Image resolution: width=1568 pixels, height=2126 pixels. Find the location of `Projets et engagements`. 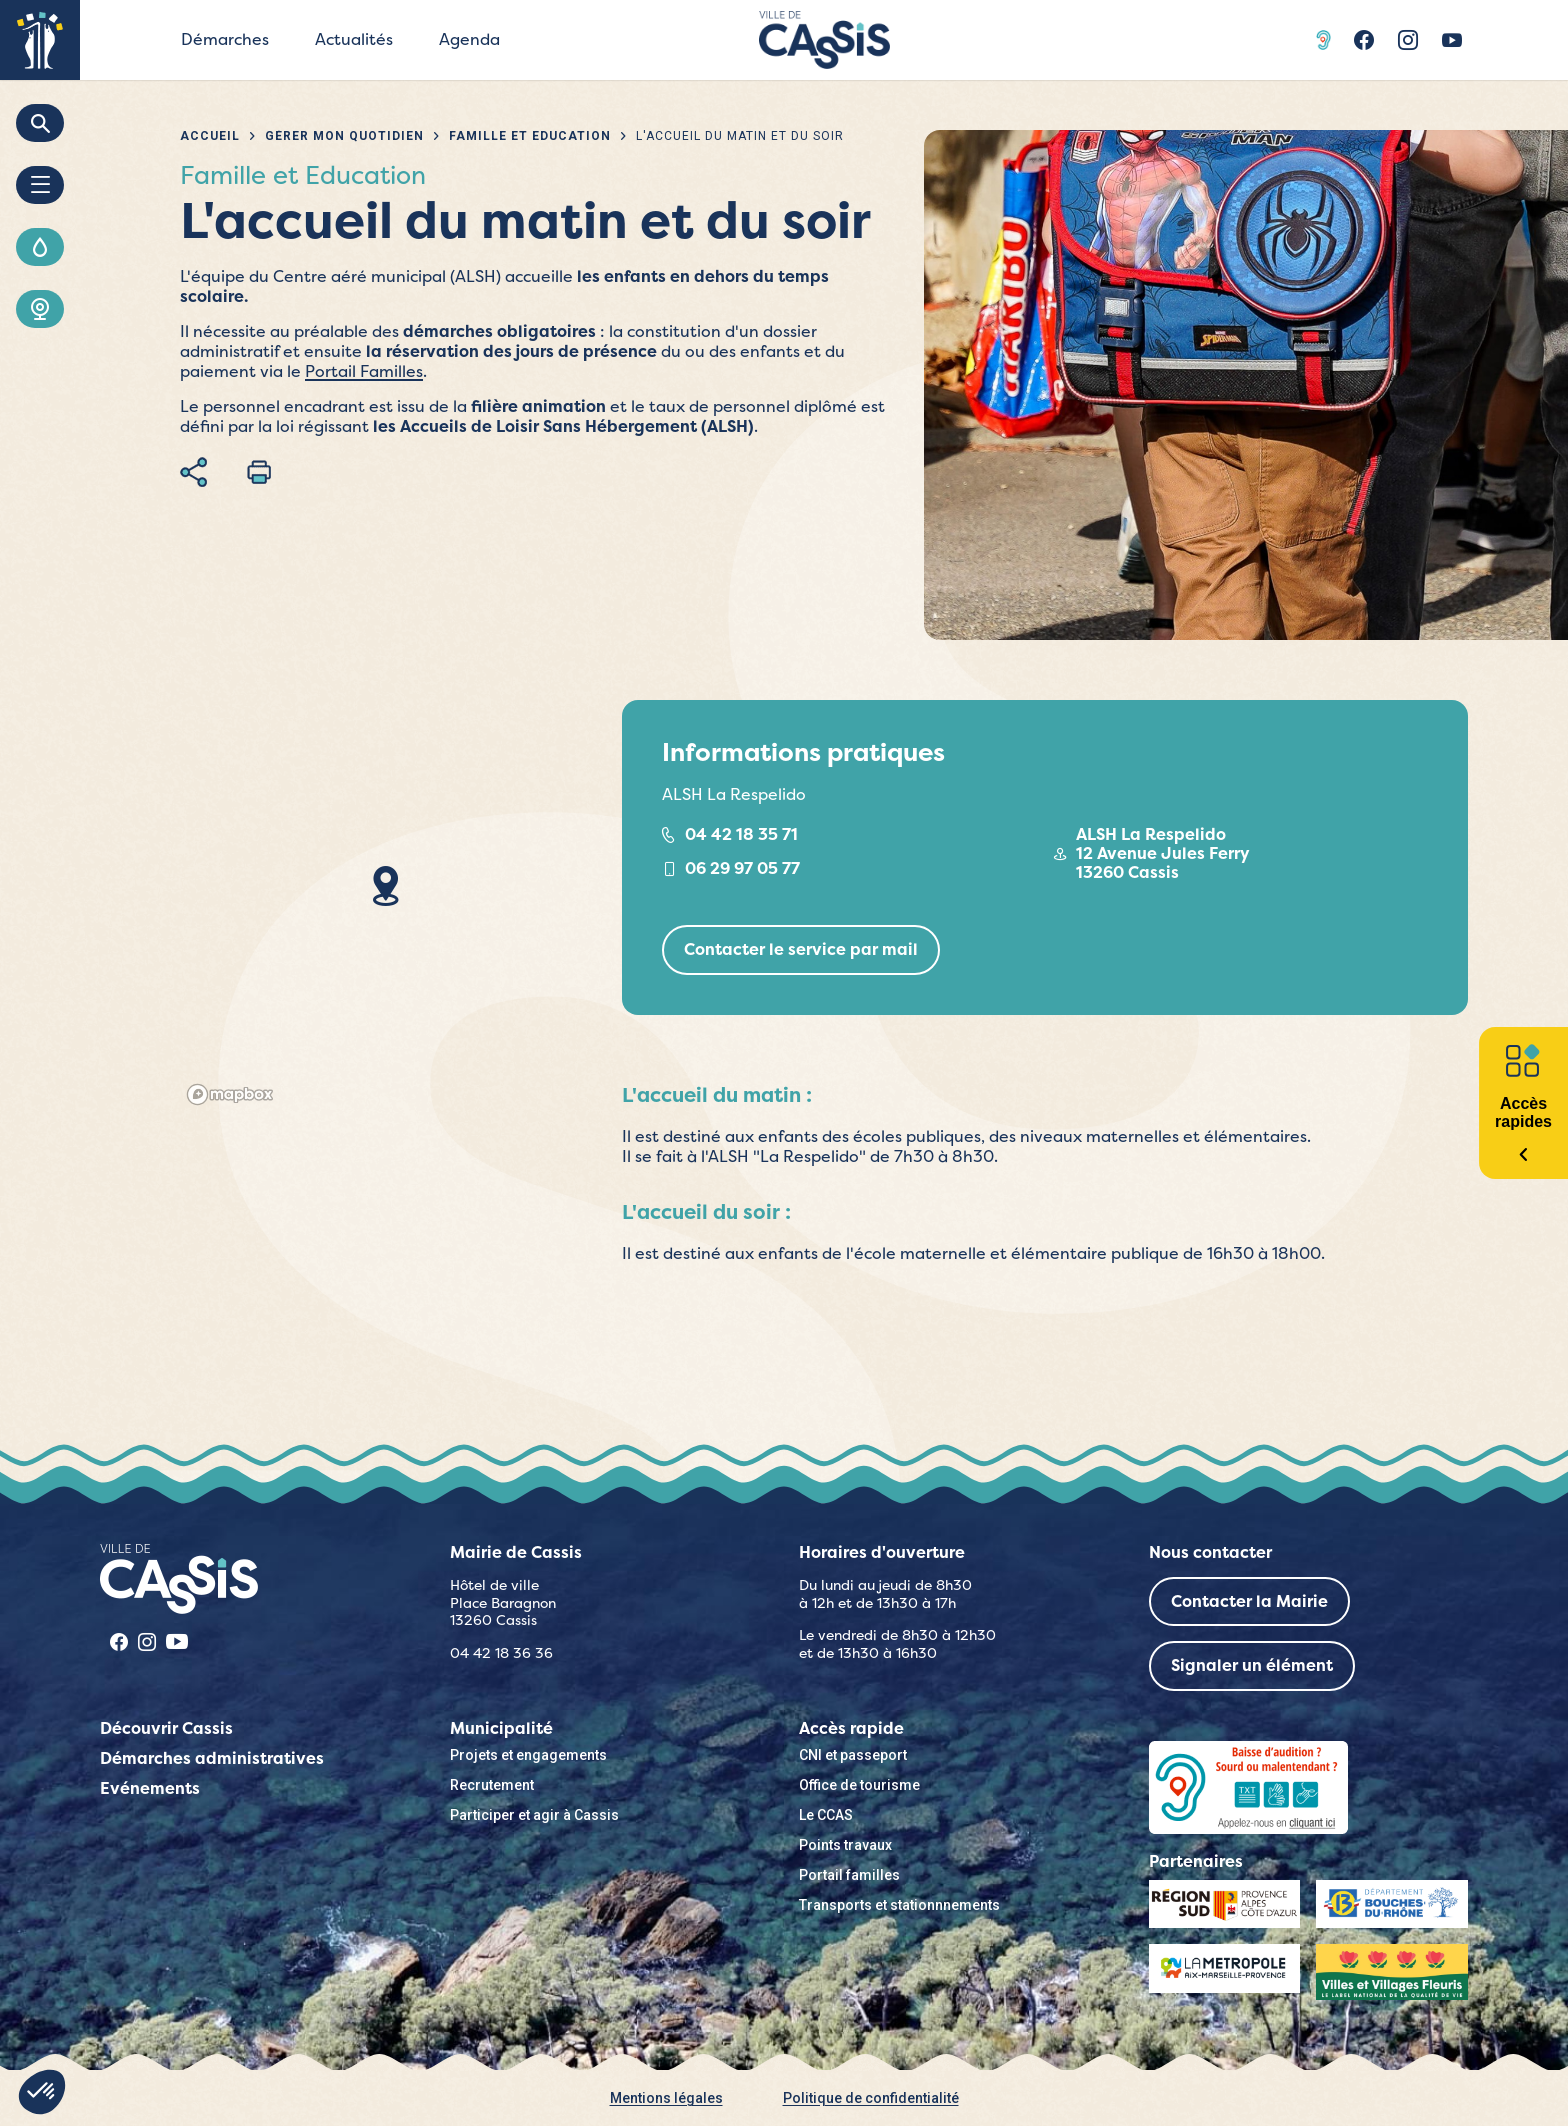

Projets et engagements is located at coordinates (528, 1755).